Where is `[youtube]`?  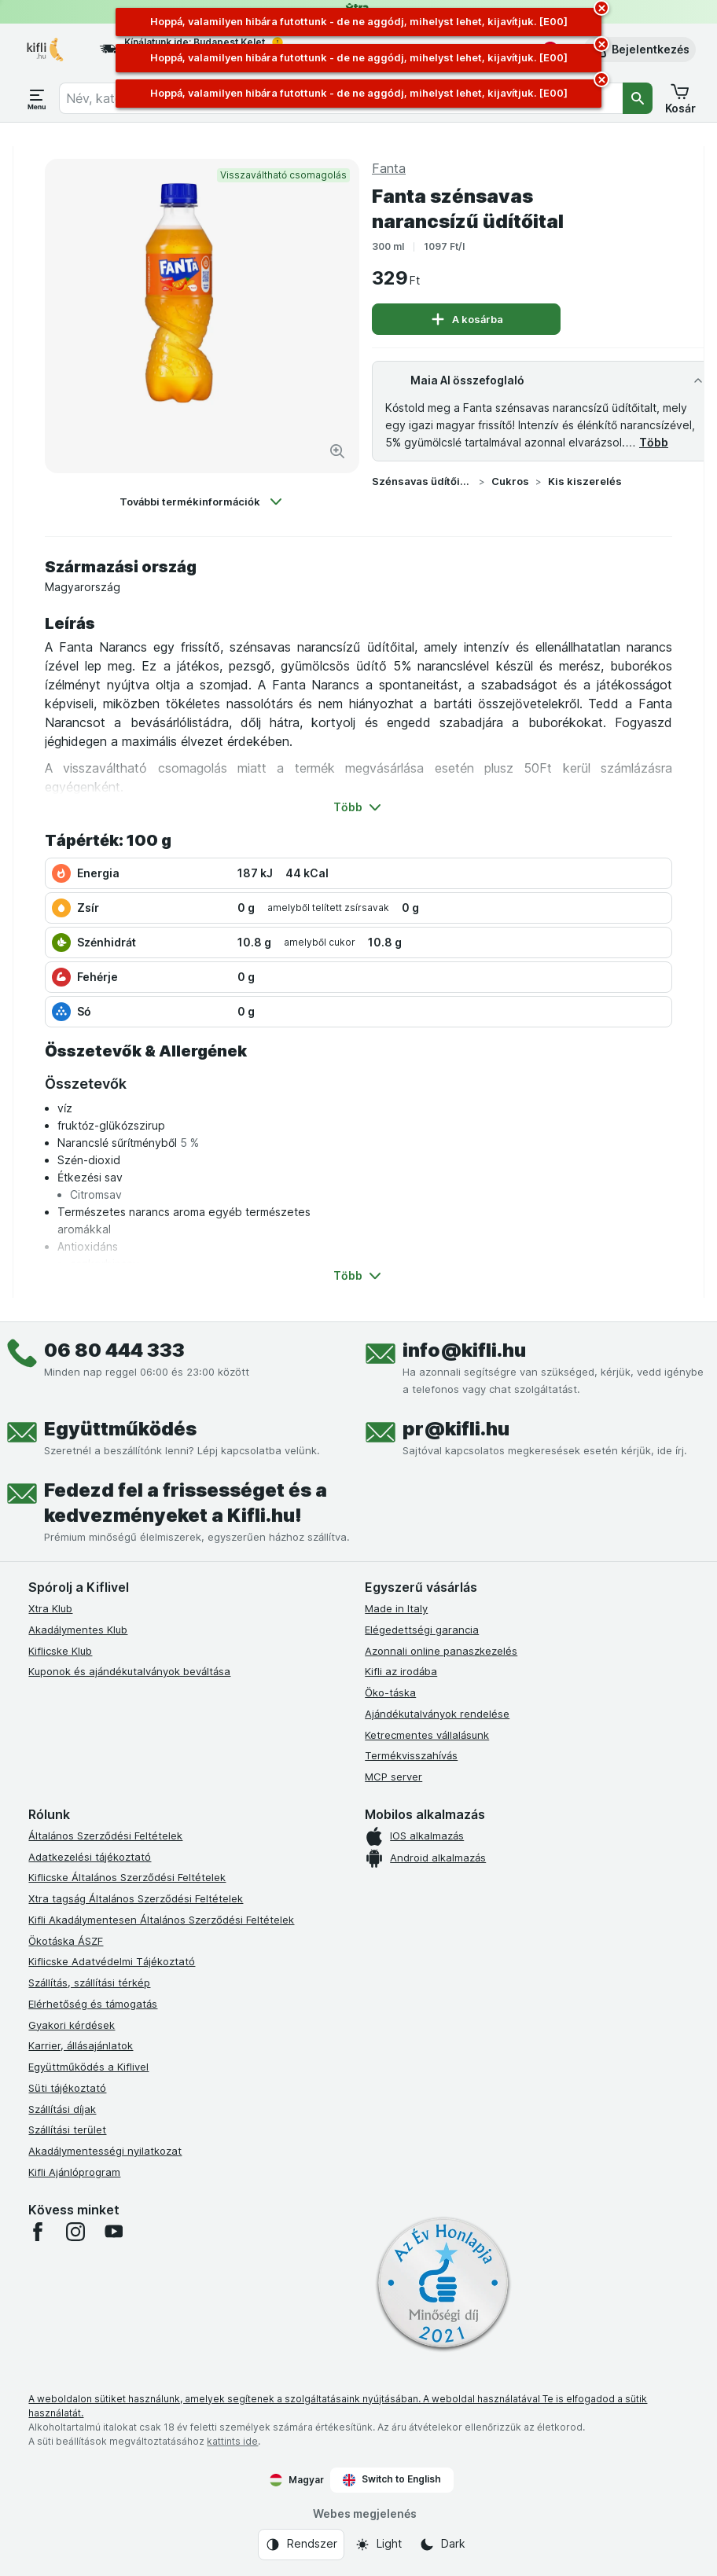 [youtube] is located at coordinates (113, 2231).